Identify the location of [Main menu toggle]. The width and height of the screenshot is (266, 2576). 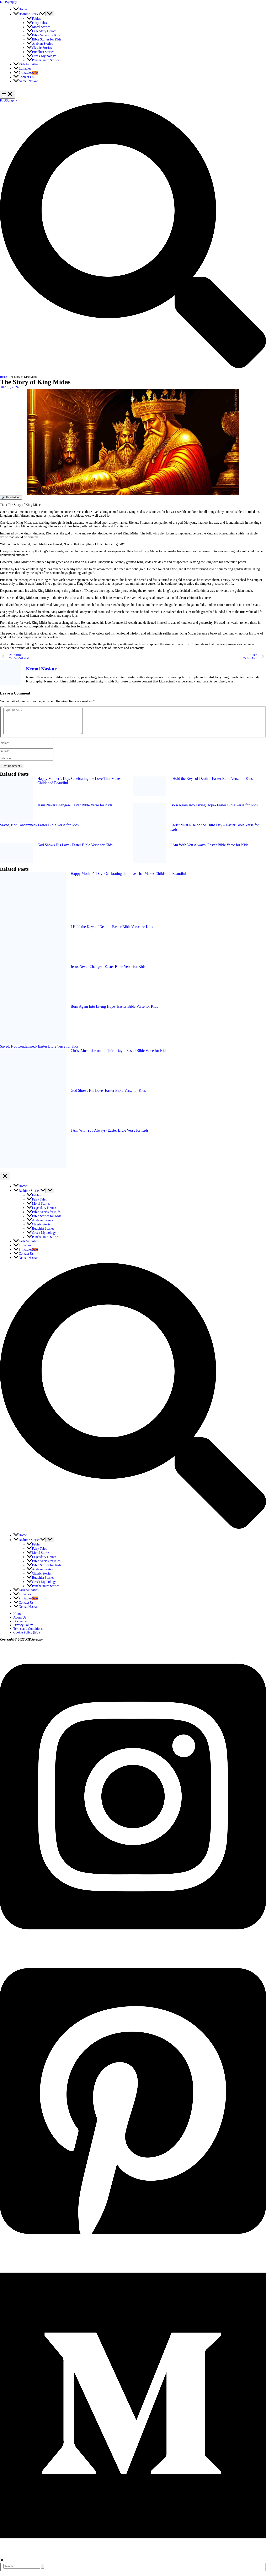
(7, 94).